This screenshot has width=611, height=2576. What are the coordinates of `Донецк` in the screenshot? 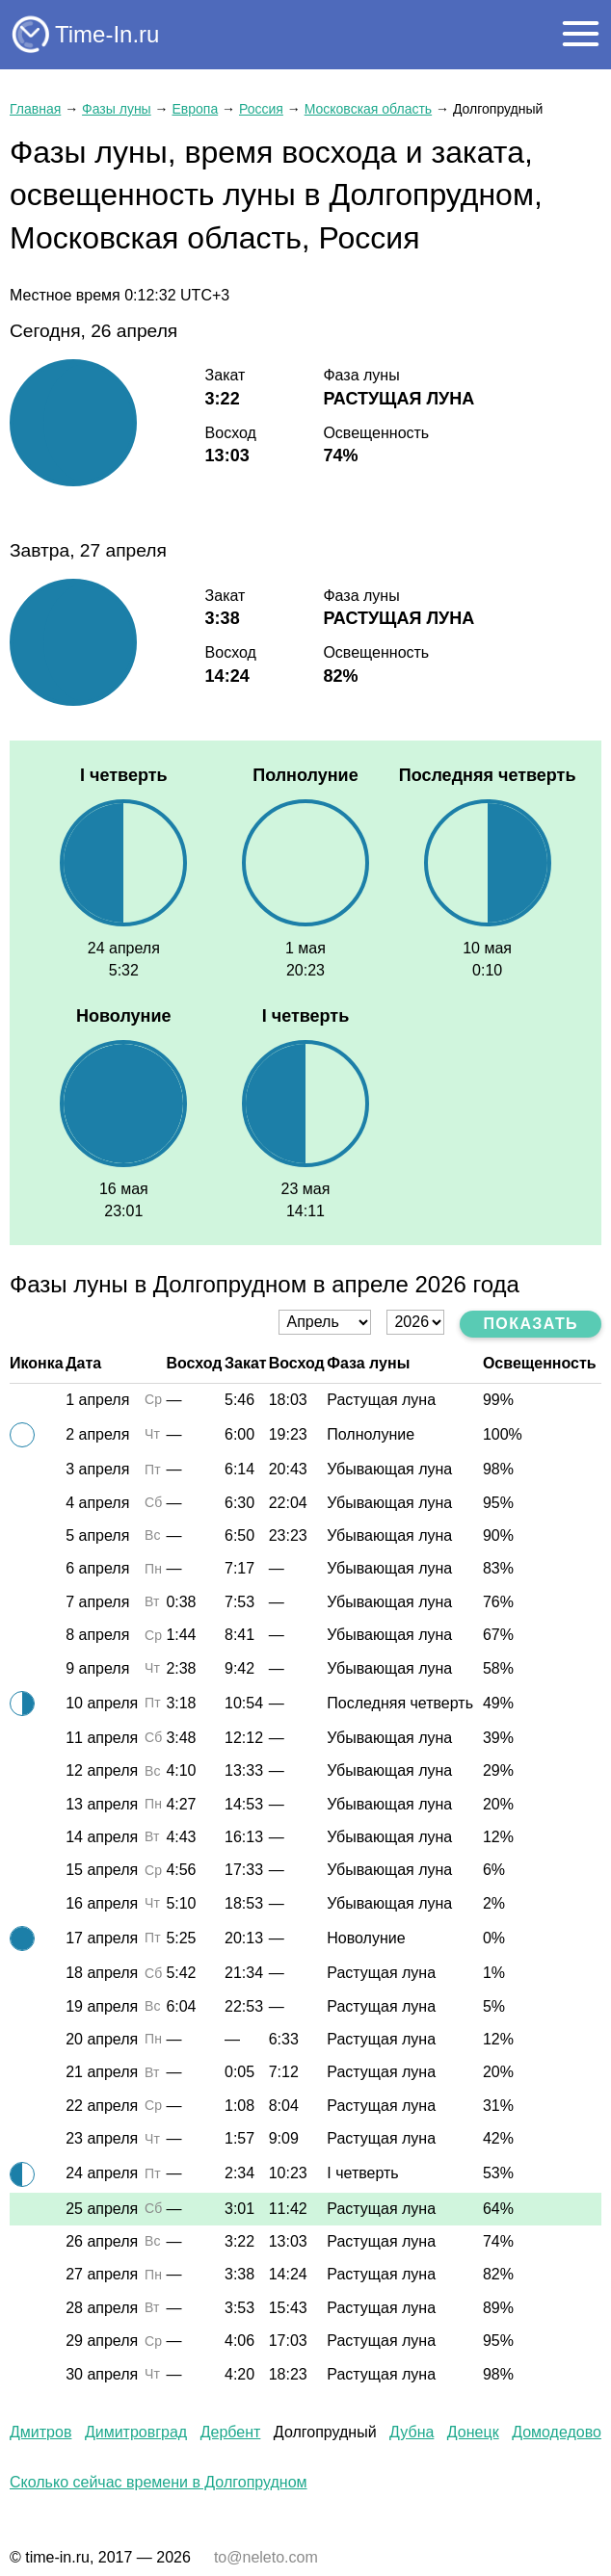 It's located at (473, 2432).